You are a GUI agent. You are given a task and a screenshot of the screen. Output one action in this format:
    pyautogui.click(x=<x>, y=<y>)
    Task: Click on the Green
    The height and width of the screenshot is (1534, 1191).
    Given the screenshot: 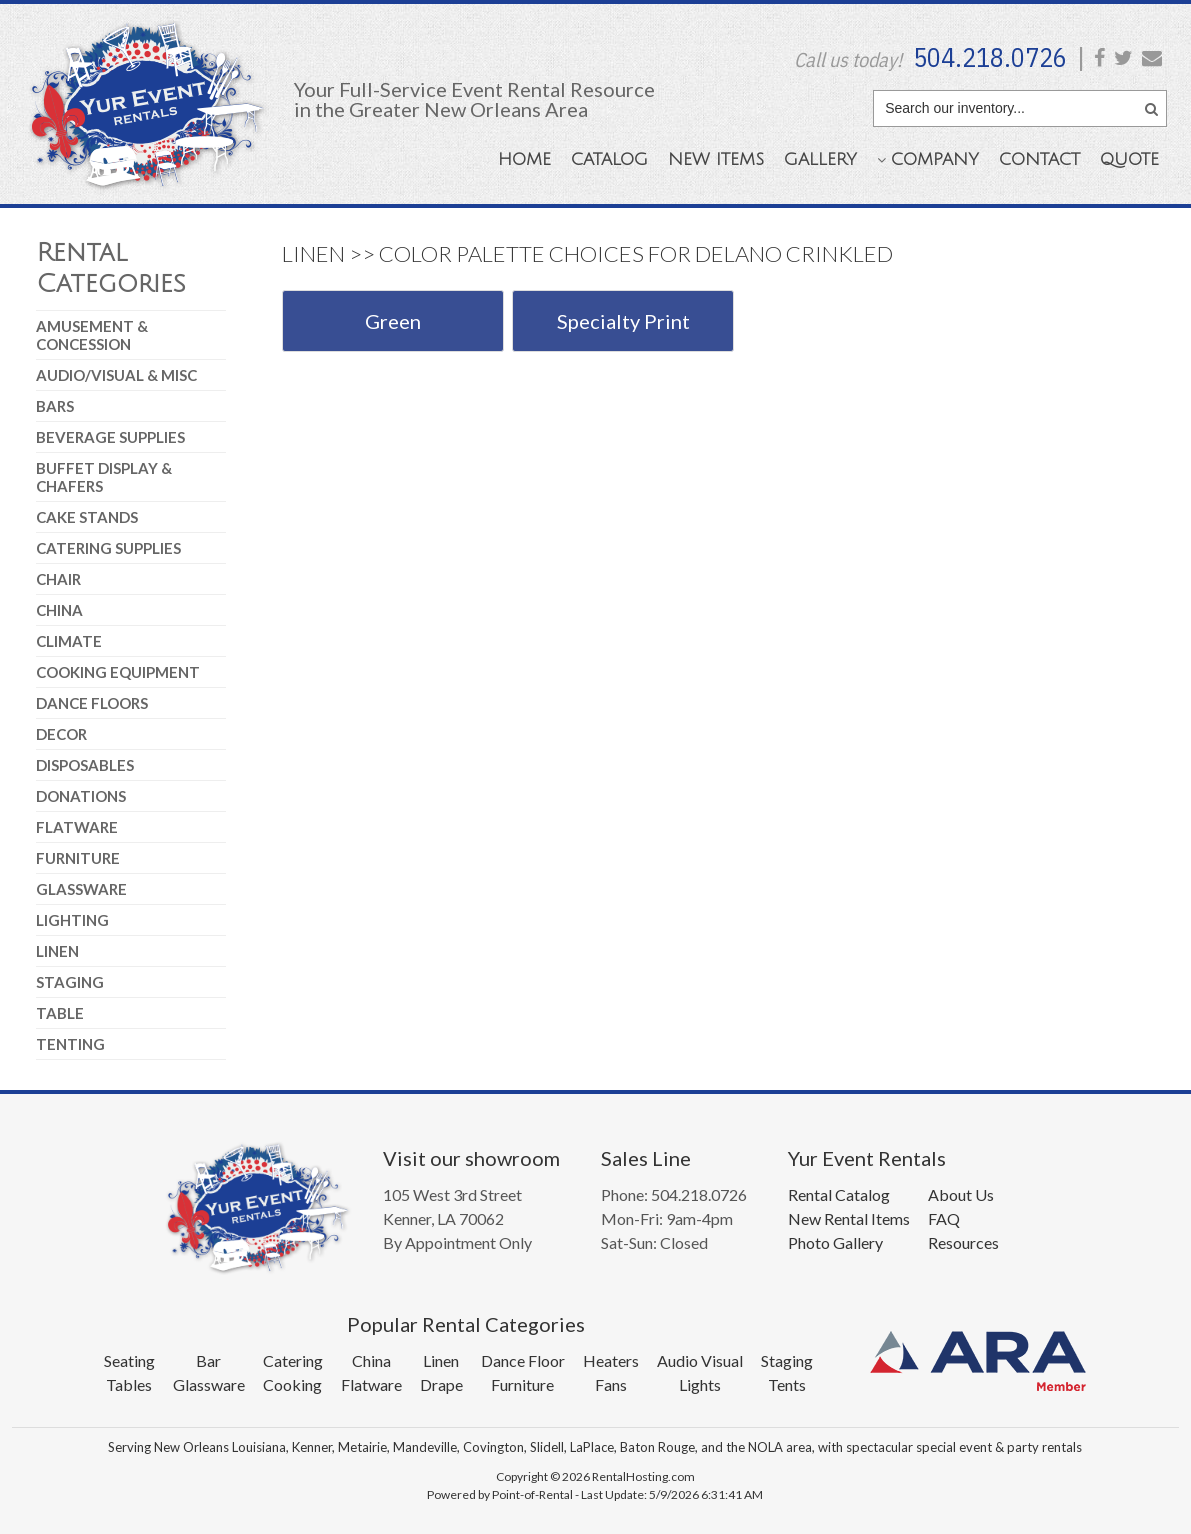 What is the action you would take?
    pyautogui.click(x=393, y=321)
    